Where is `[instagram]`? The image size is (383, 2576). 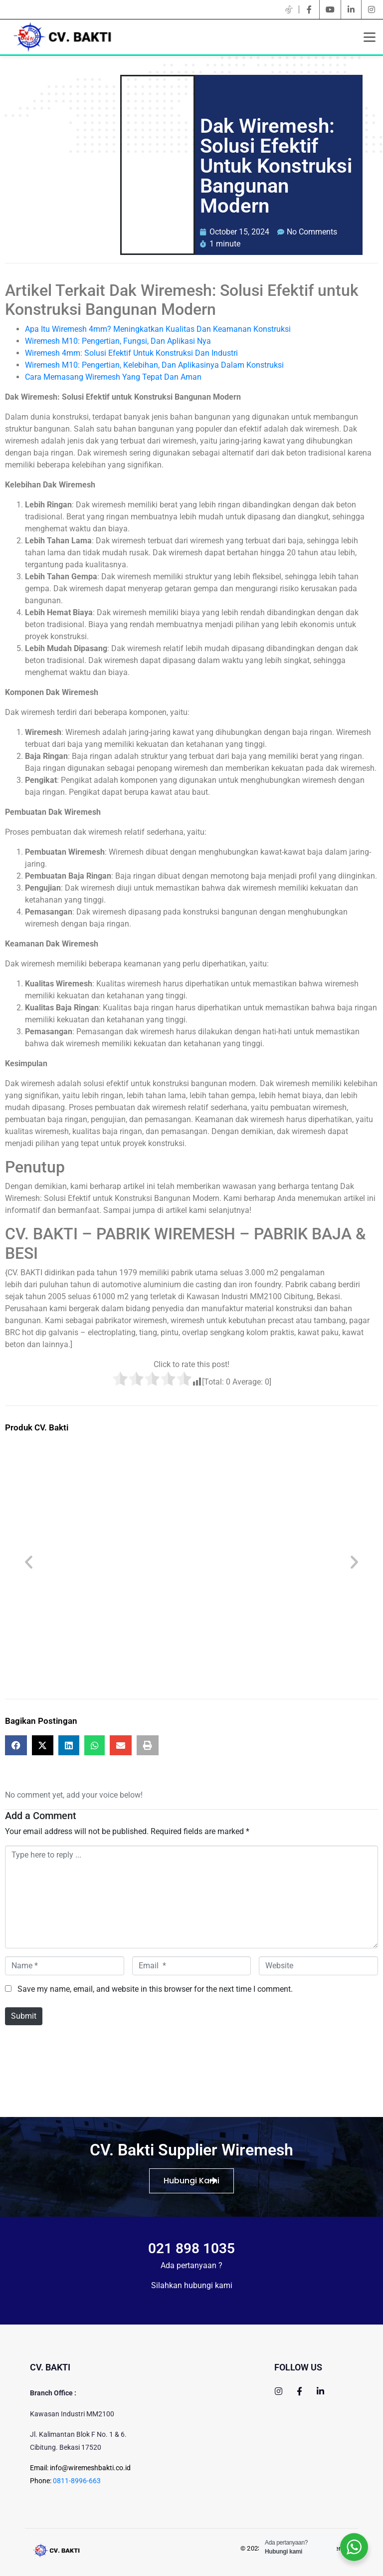 [instagram] is located at coordinates (372, 9).